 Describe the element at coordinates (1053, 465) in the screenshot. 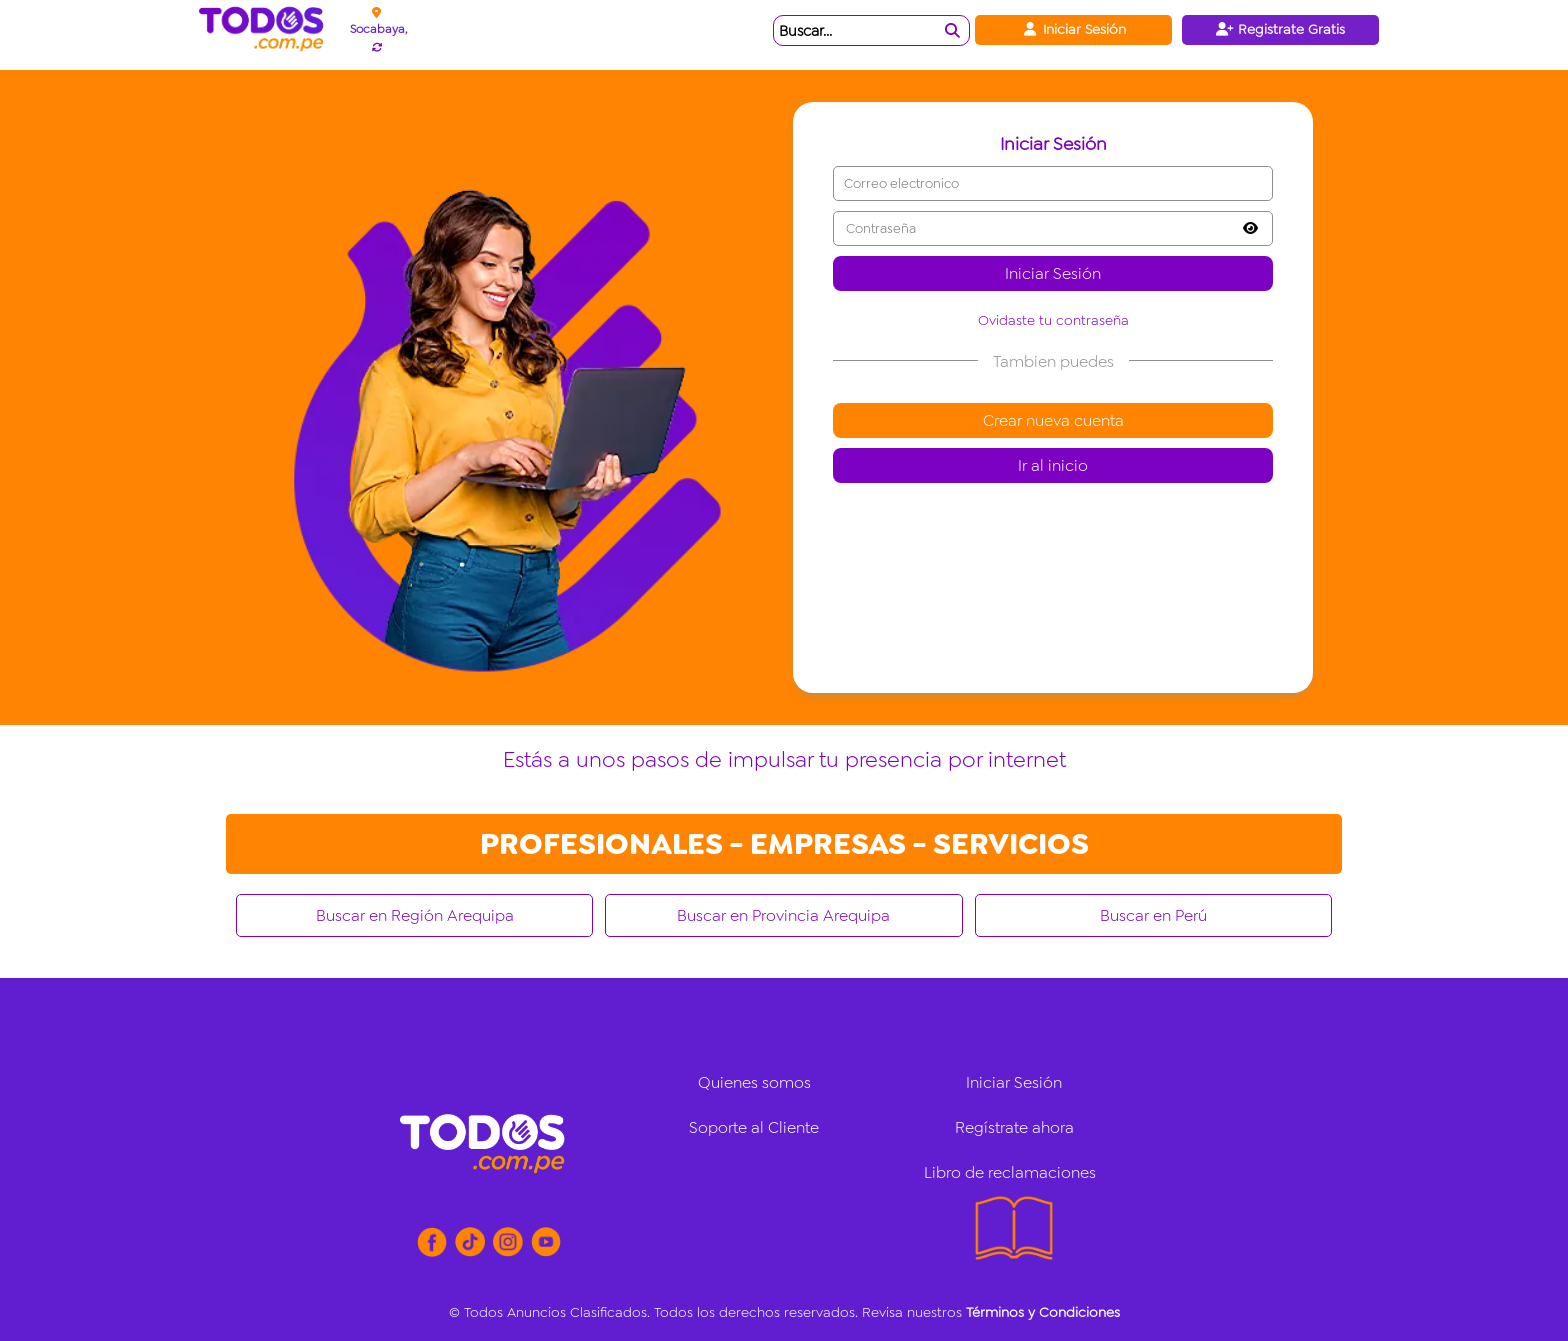

I see `Ir al inicio` at that location.